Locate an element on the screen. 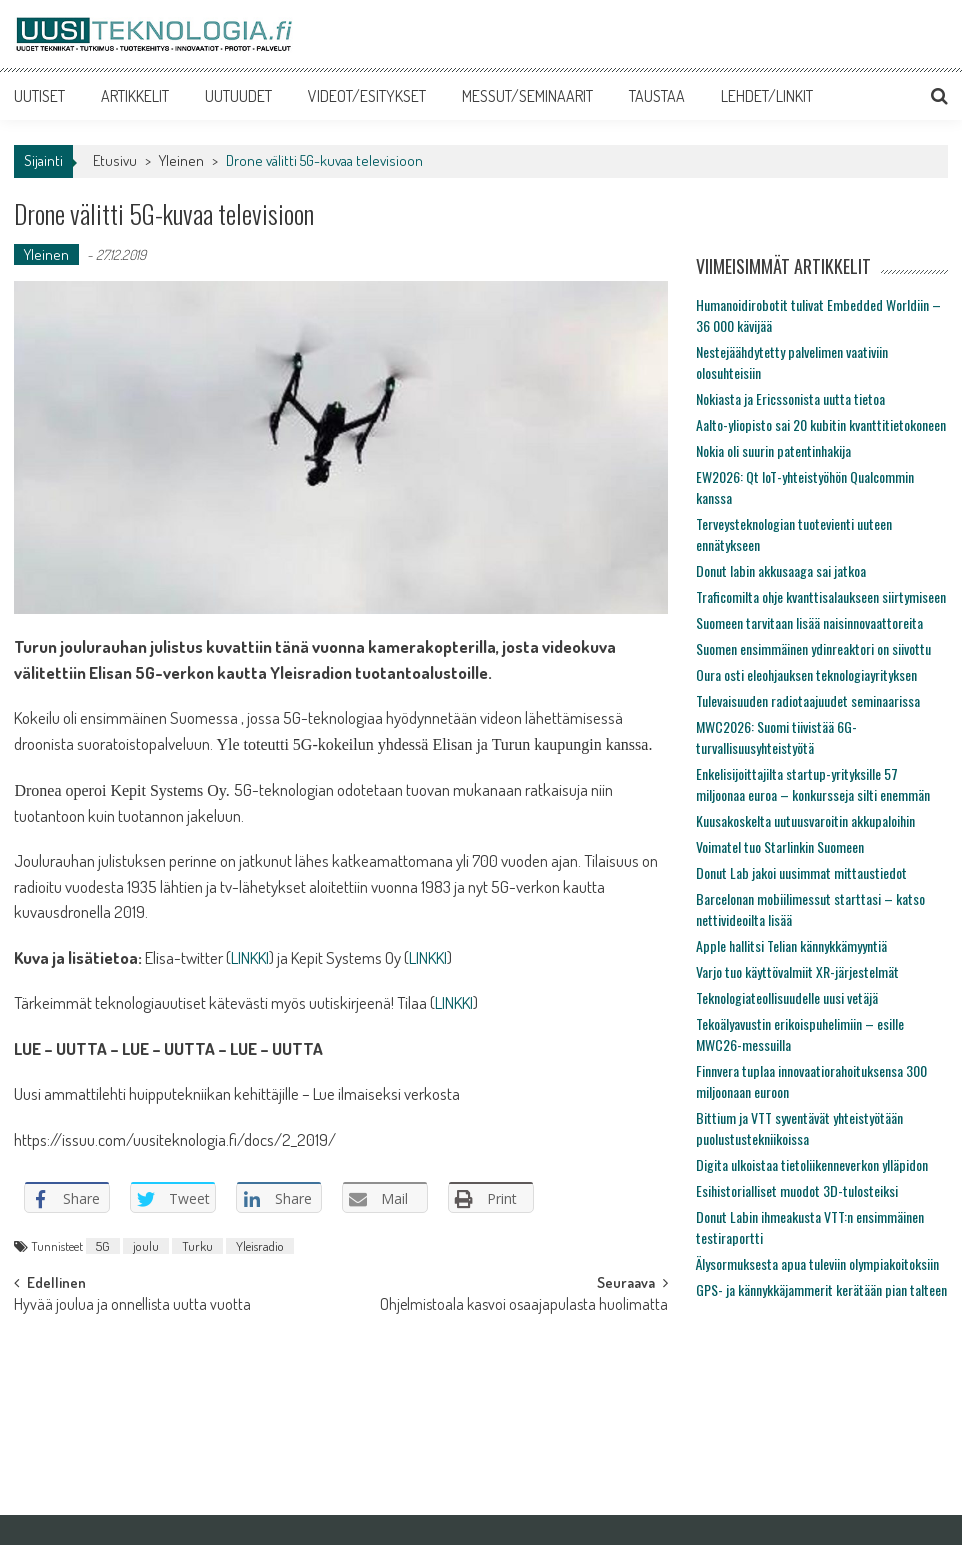  Bittium ja VTT syventävät yhteistyötään puolustustekniikoissa is located at coordinates (799, 1128).